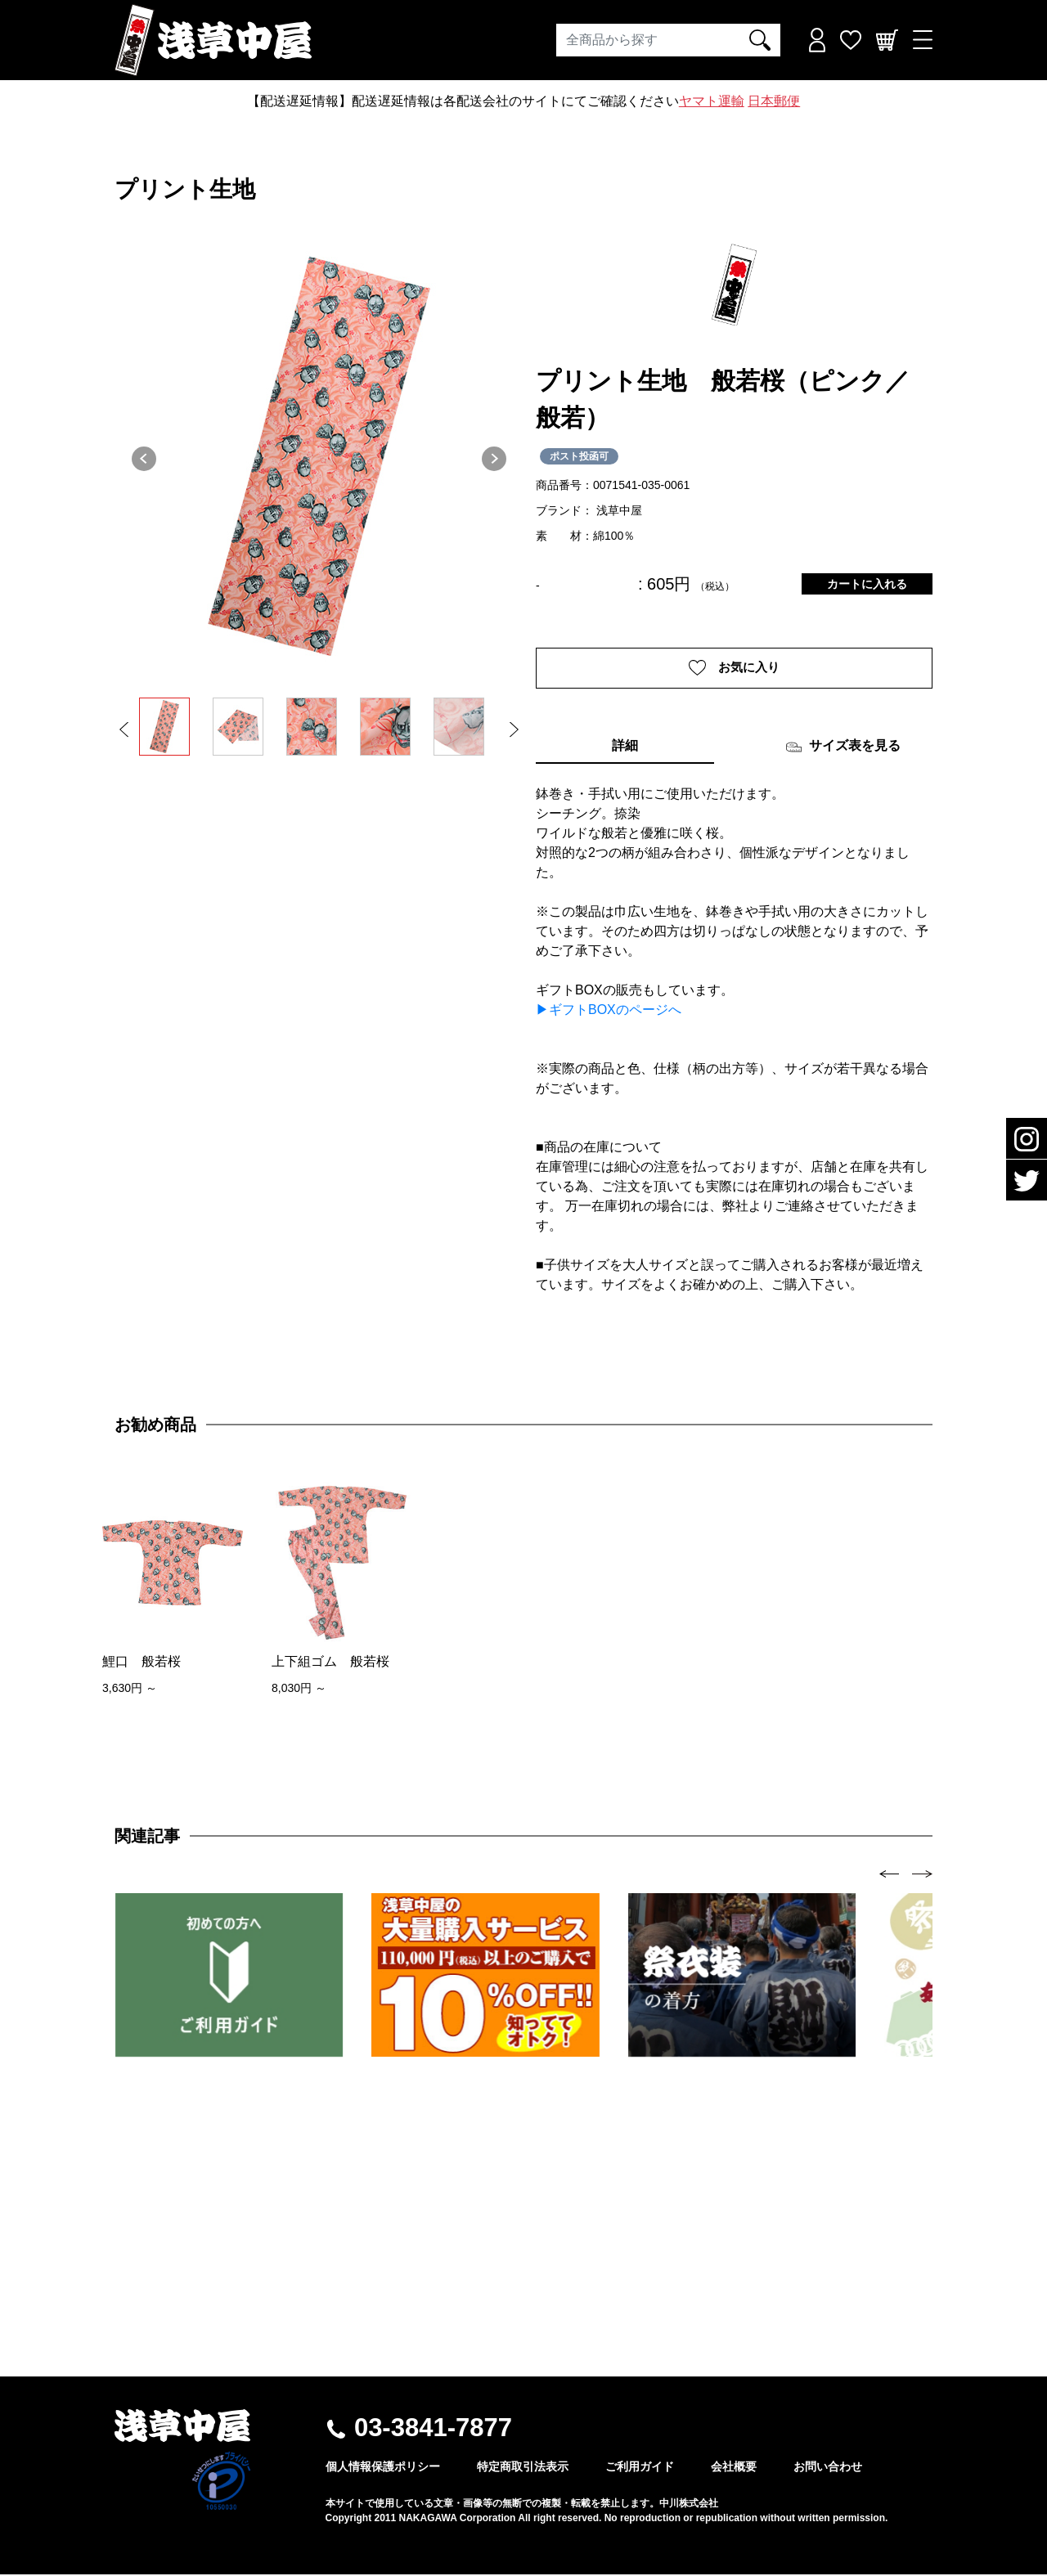  I want to click on 詳細 [tab], so click(625, 747).